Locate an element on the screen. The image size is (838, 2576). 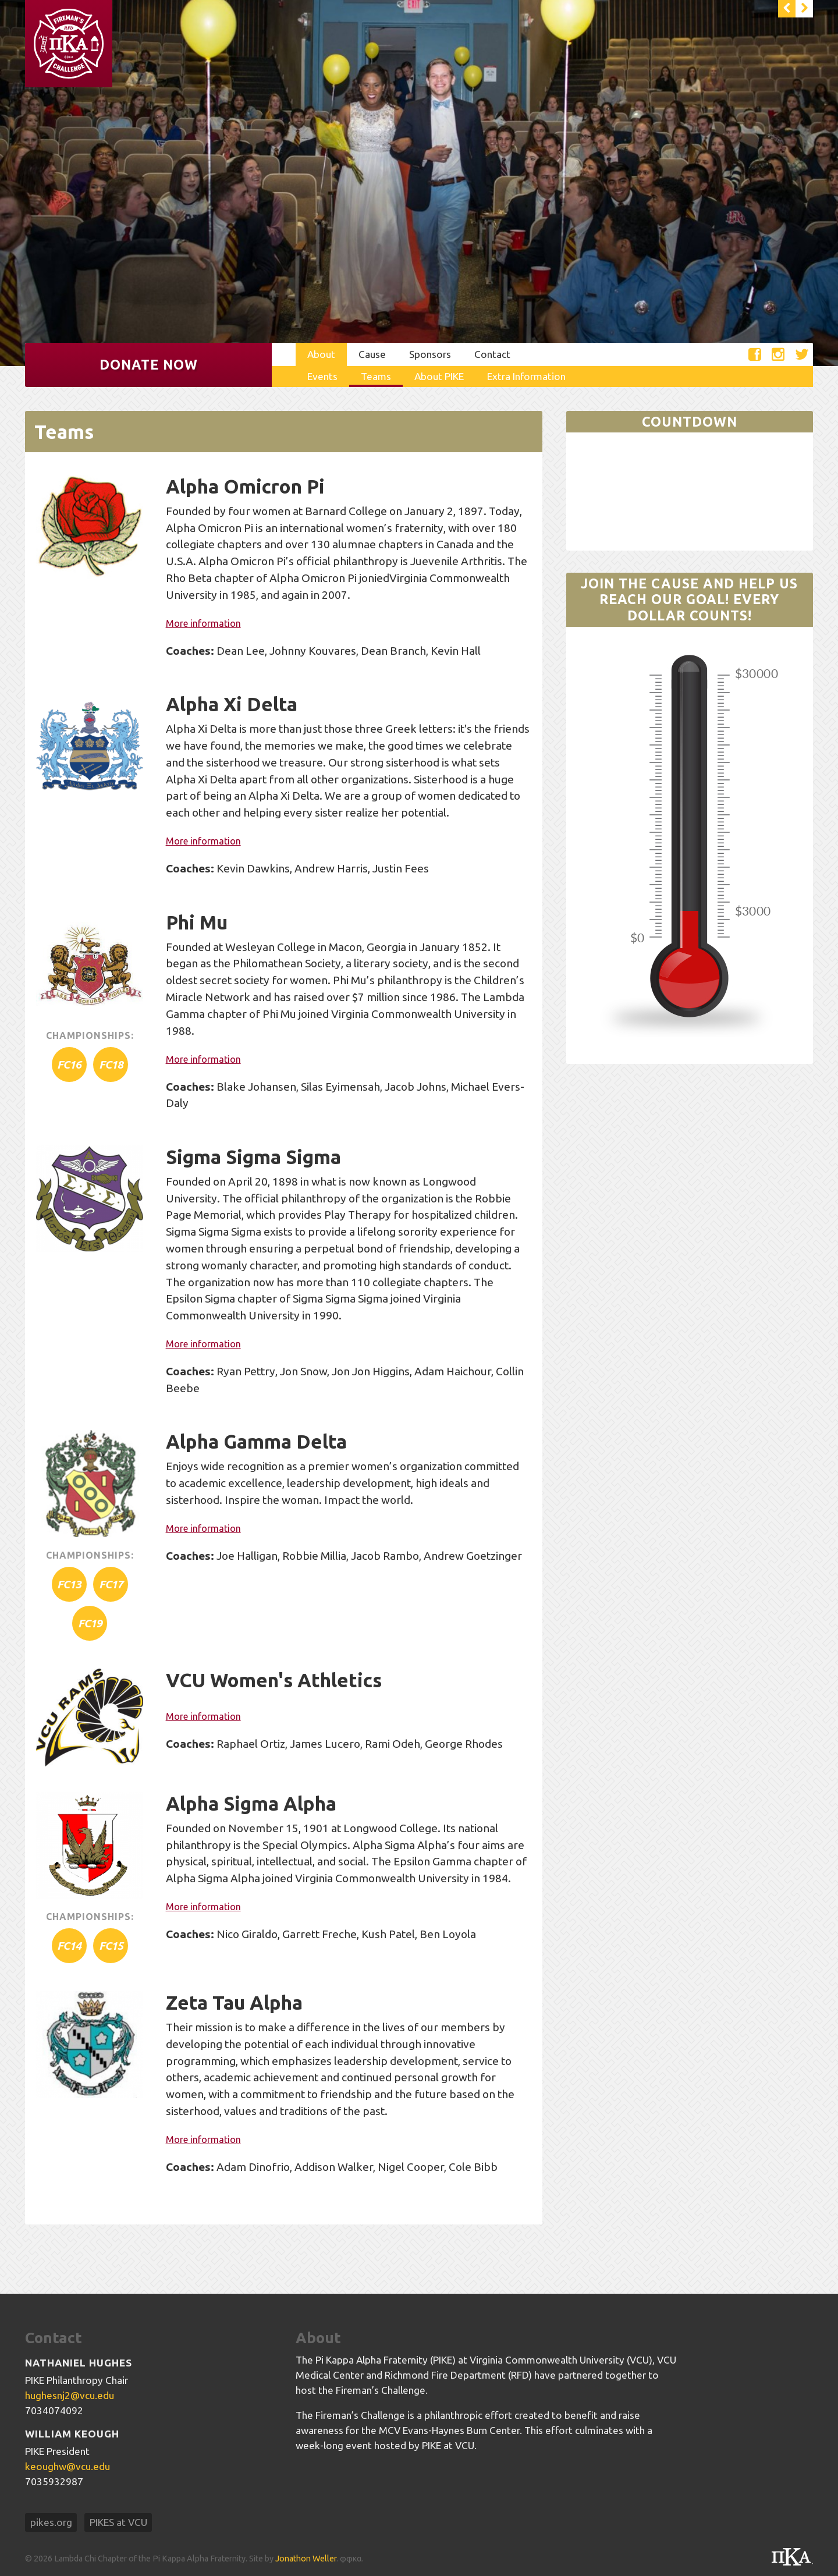
keoughw@vcu.edu is located at coordinates (67, 2466).